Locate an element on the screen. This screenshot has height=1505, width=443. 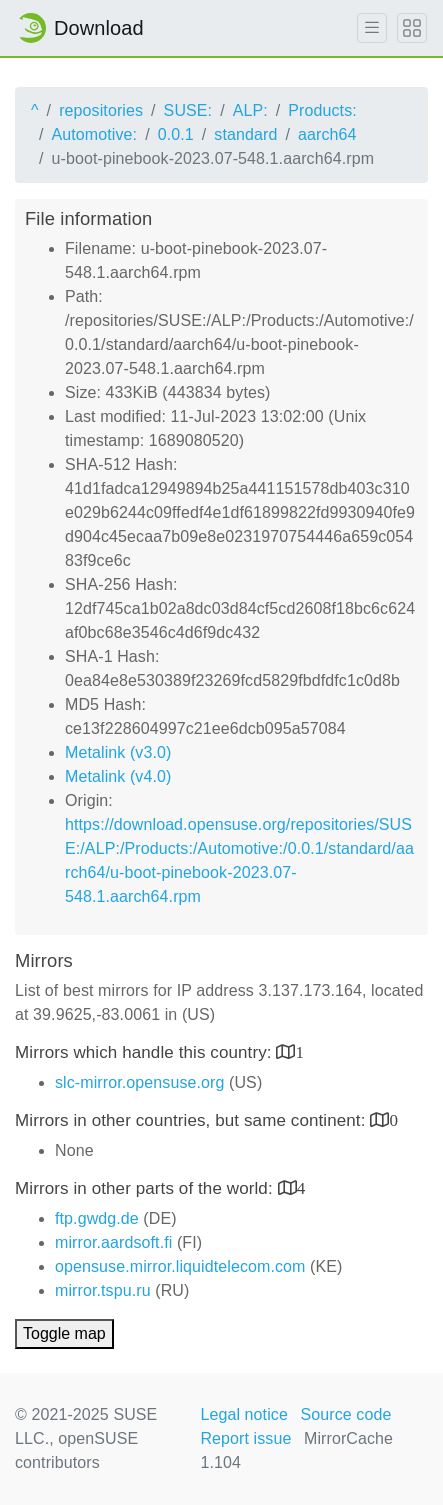
Mirrors in other countries, but same continent: is located at coordinates (192, 1120).